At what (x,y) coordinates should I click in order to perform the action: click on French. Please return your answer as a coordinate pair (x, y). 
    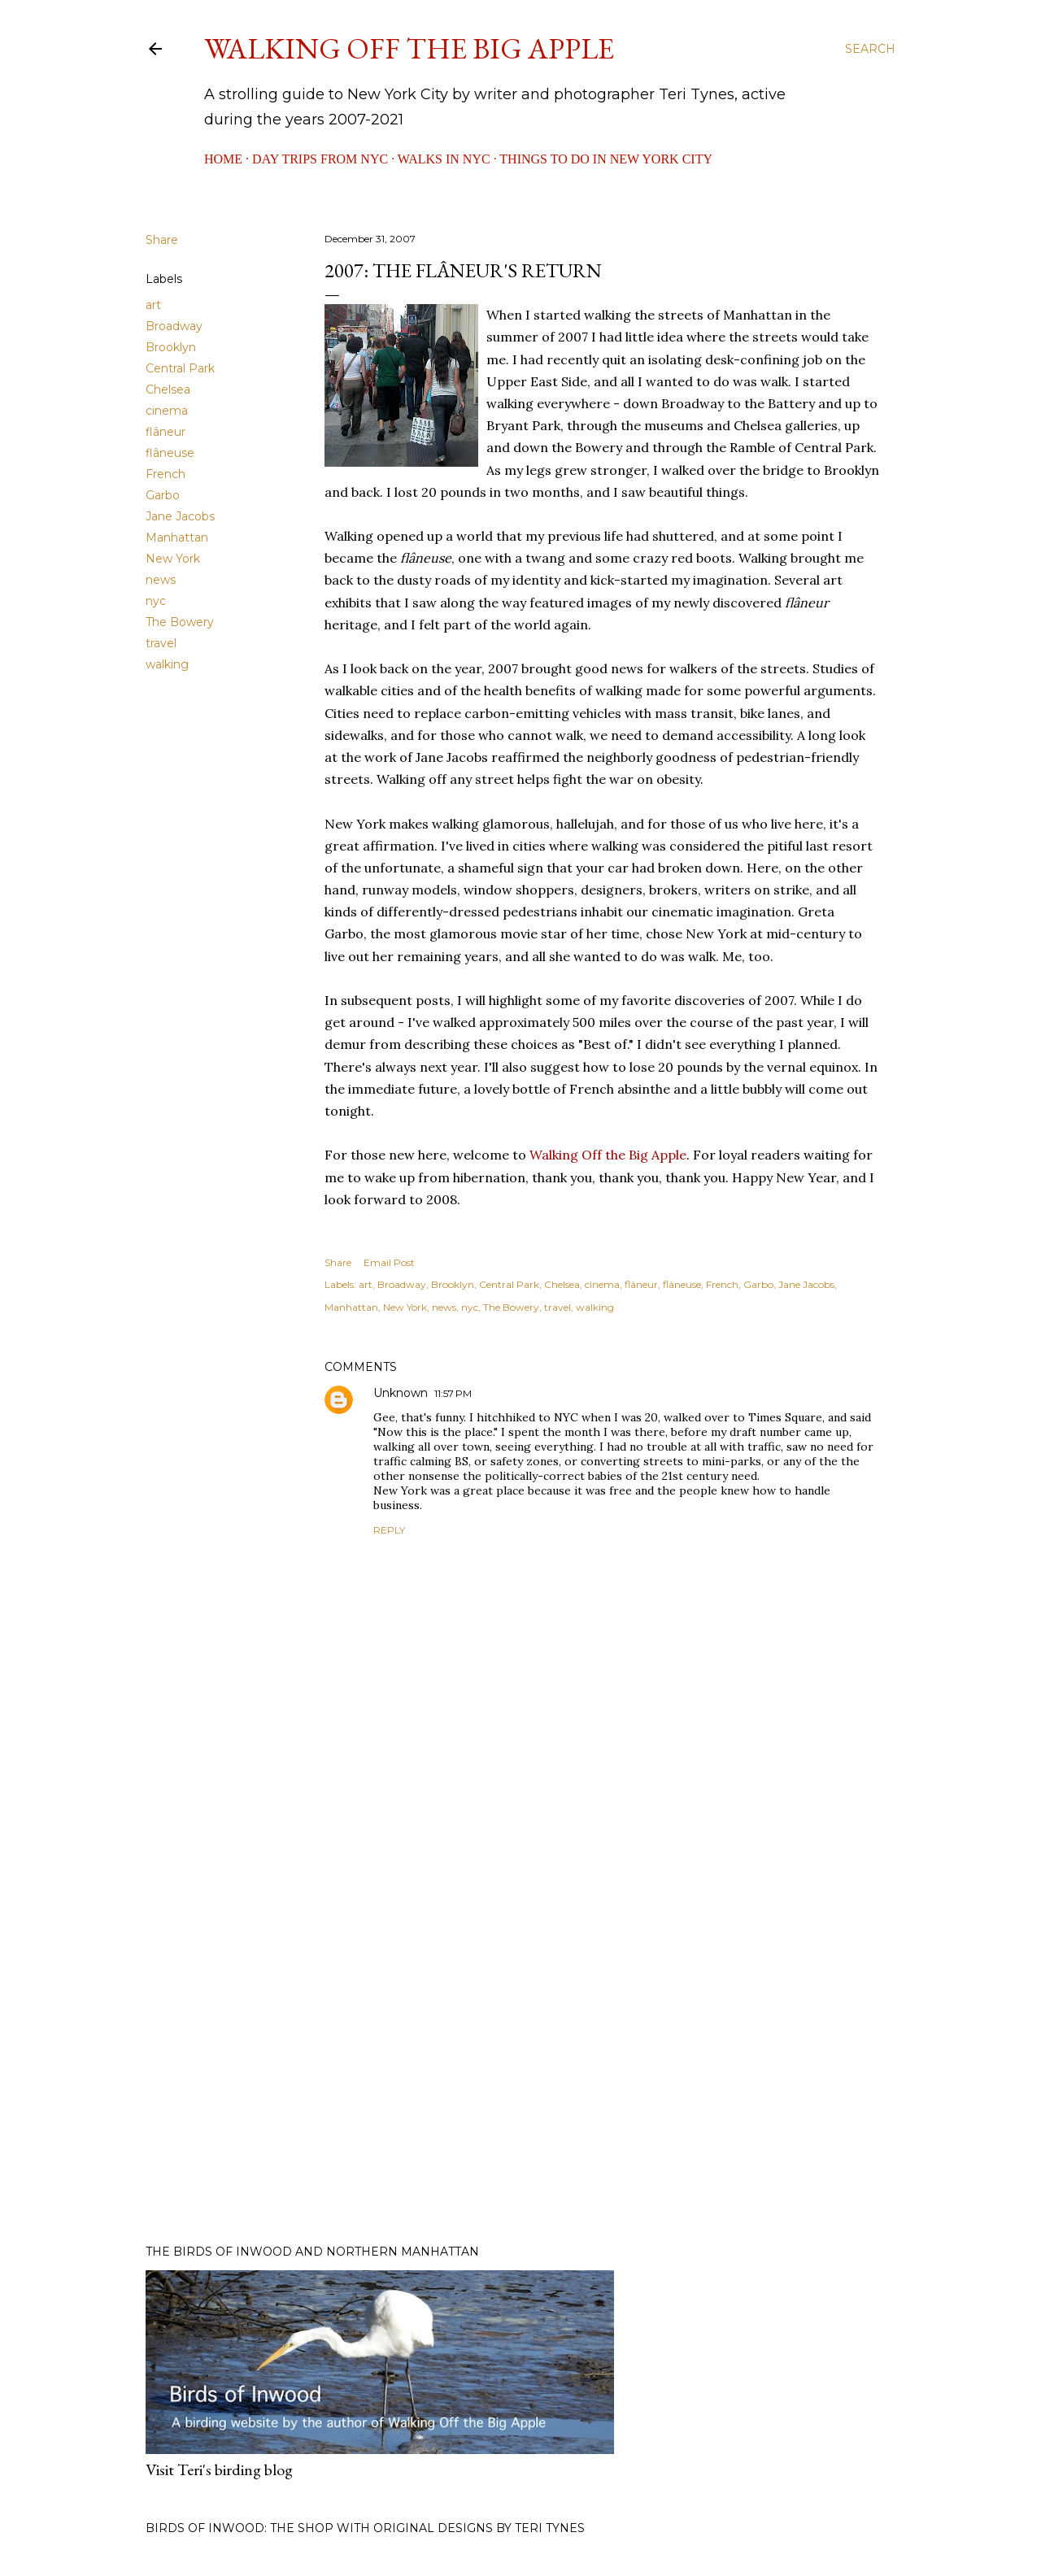
    Looking at the image, I should click on (165, 474).